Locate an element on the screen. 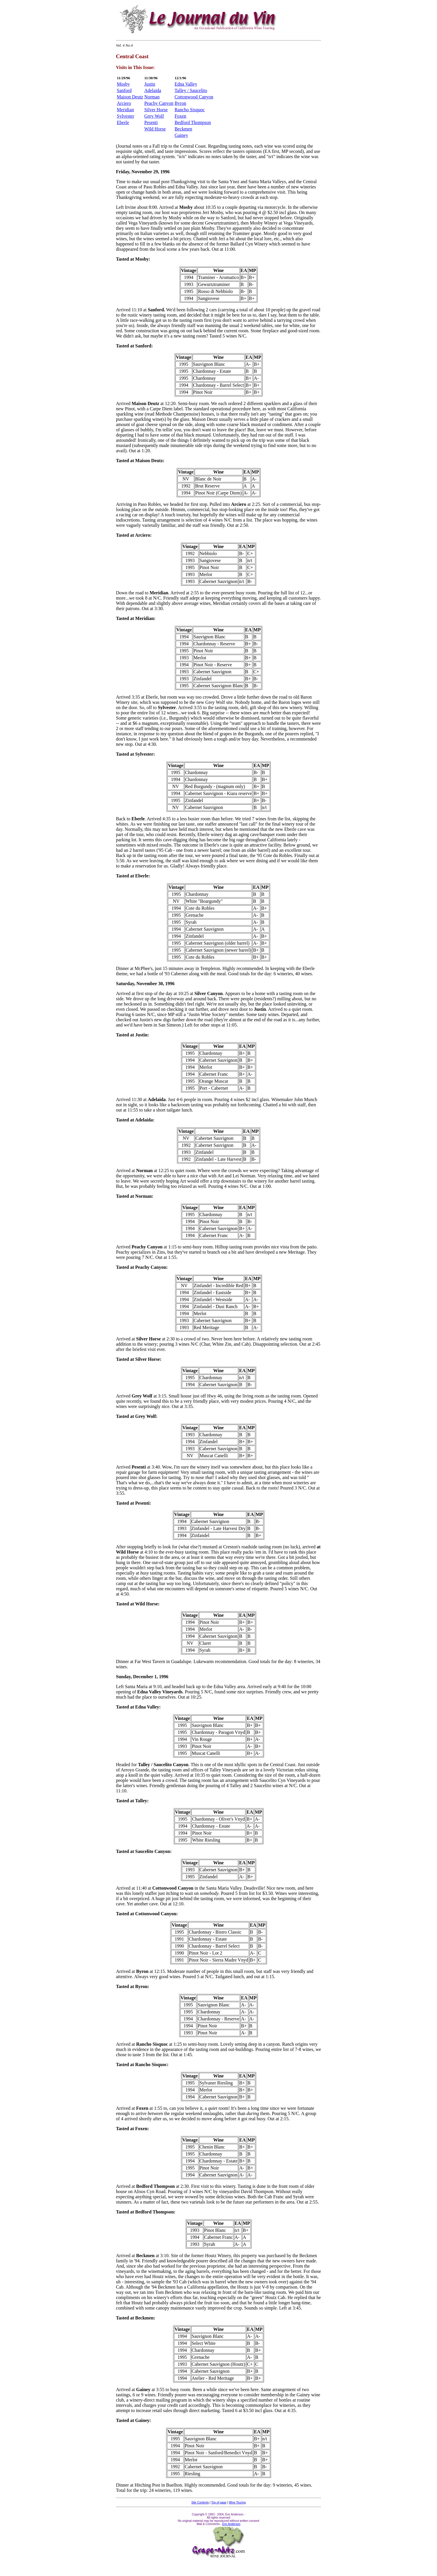 The image size is (437, 2576). Cottonwood Canyon is located at coordinates (194, 96).